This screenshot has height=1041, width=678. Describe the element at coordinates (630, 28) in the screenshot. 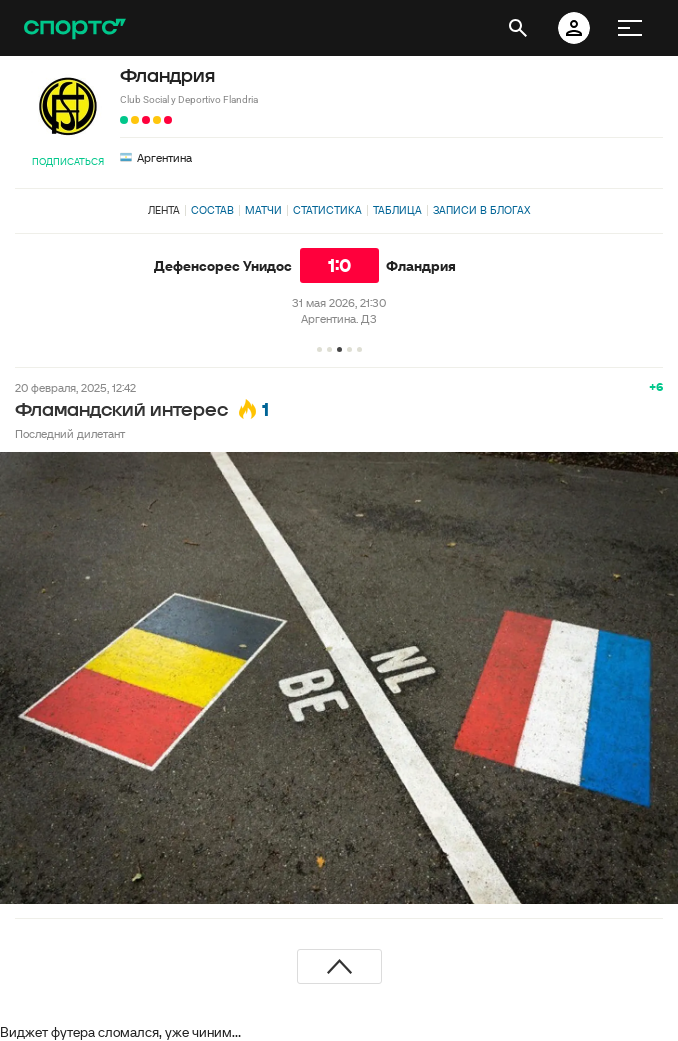

I see `[меню]` at that location.